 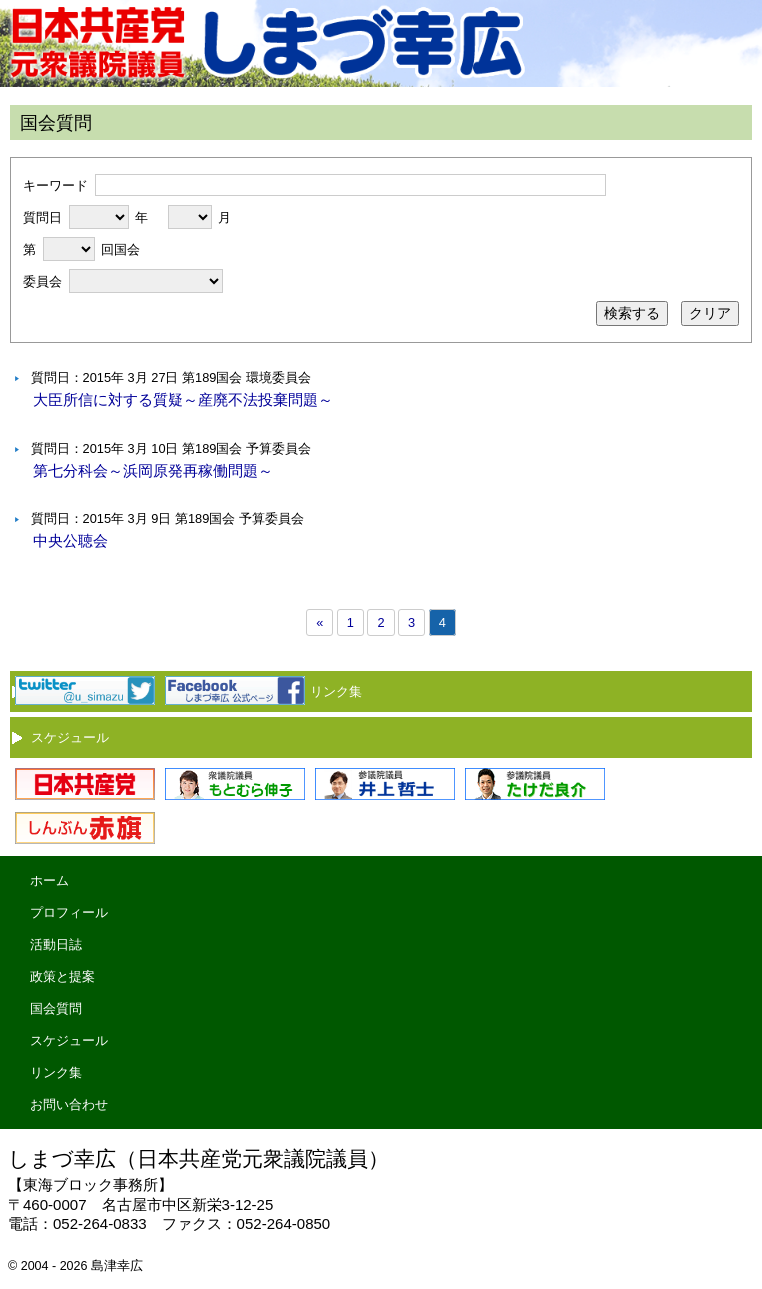 I want to click on 中央公聴会, so click(x=70, y=540).